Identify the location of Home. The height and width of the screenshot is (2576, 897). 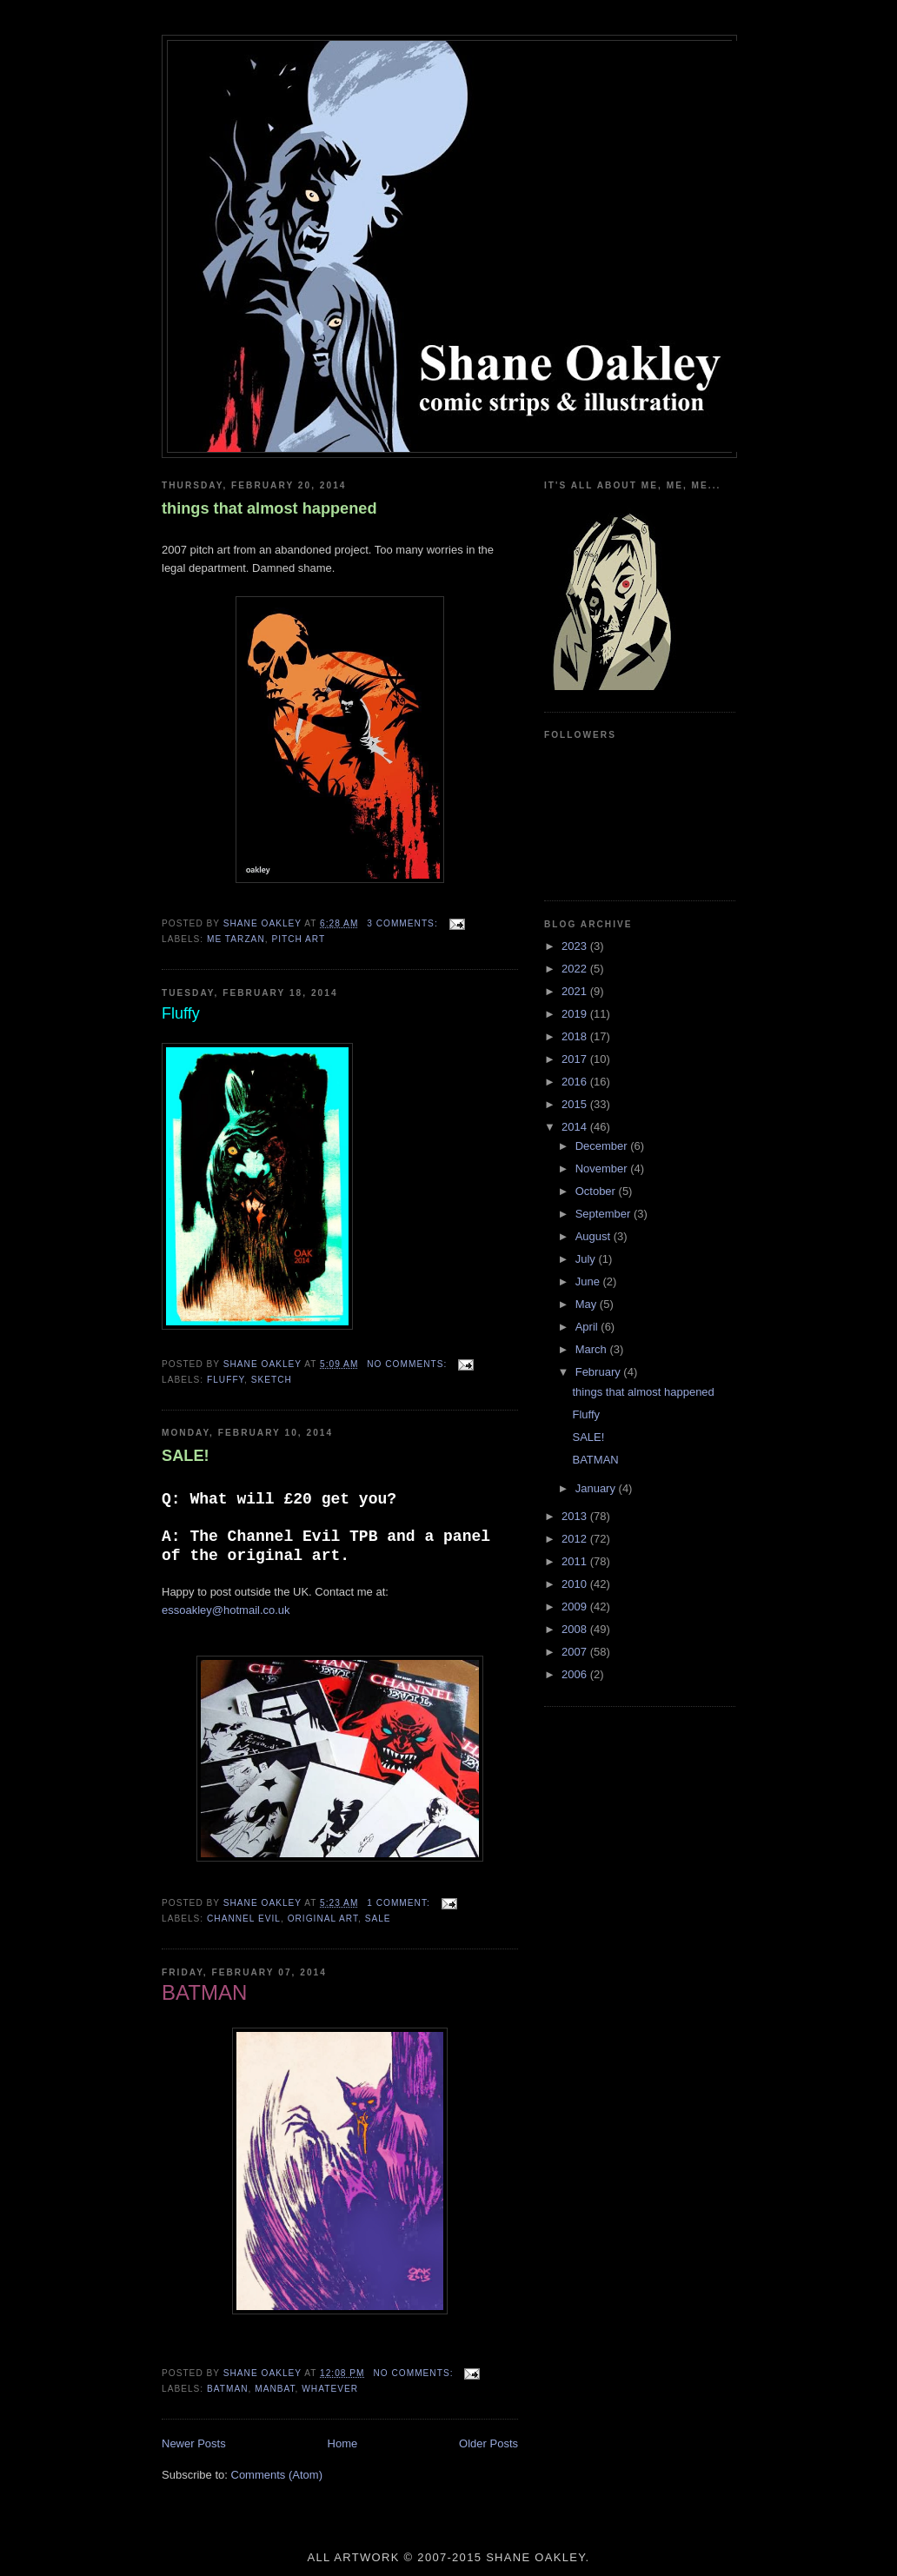
(343, 2443).